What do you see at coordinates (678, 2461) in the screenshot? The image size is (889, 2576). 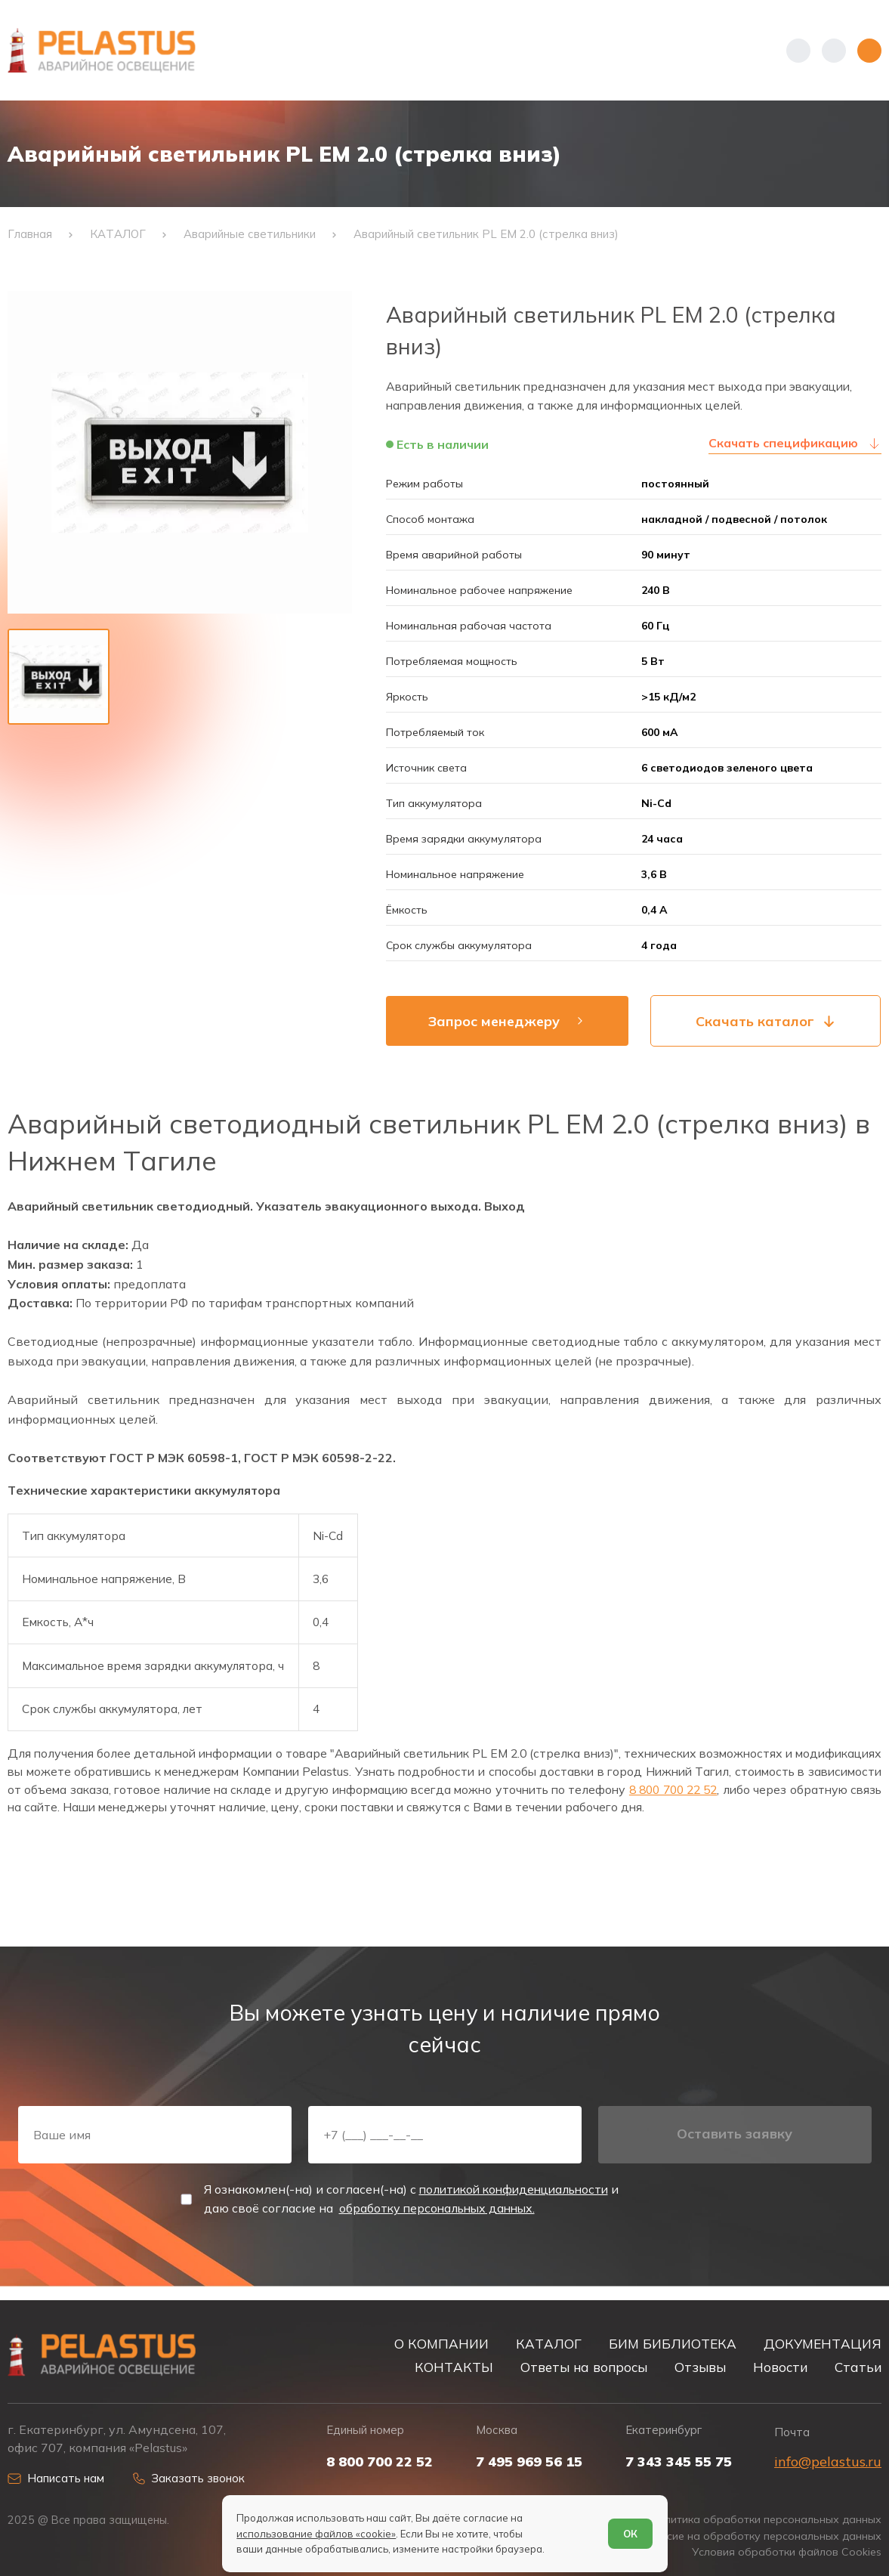 I see `7 343 345 55 75` at bounding box center [678, 2461].